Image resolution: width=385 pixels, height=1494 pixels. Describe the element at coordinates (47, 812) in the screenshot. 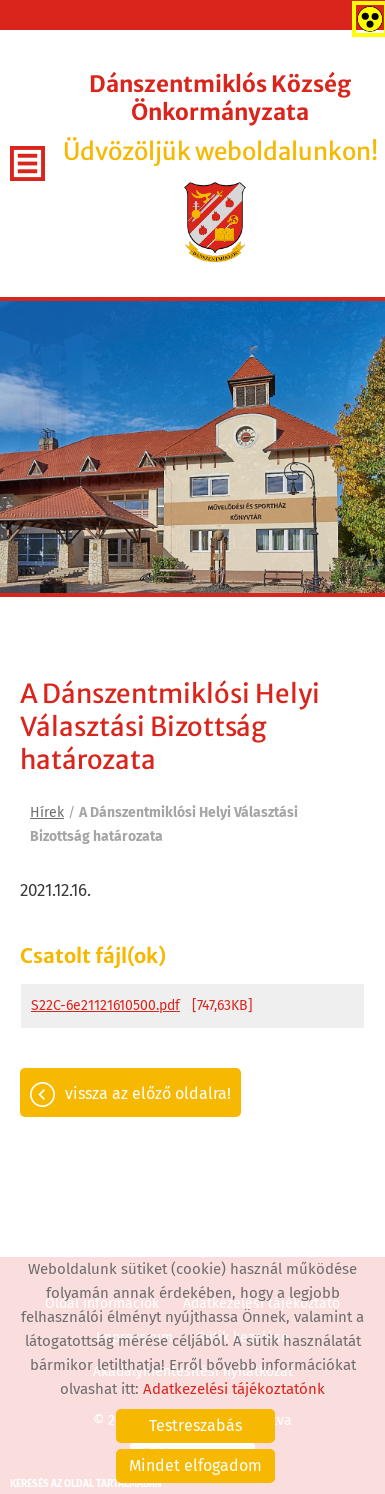

I see `Hírek` at that location.